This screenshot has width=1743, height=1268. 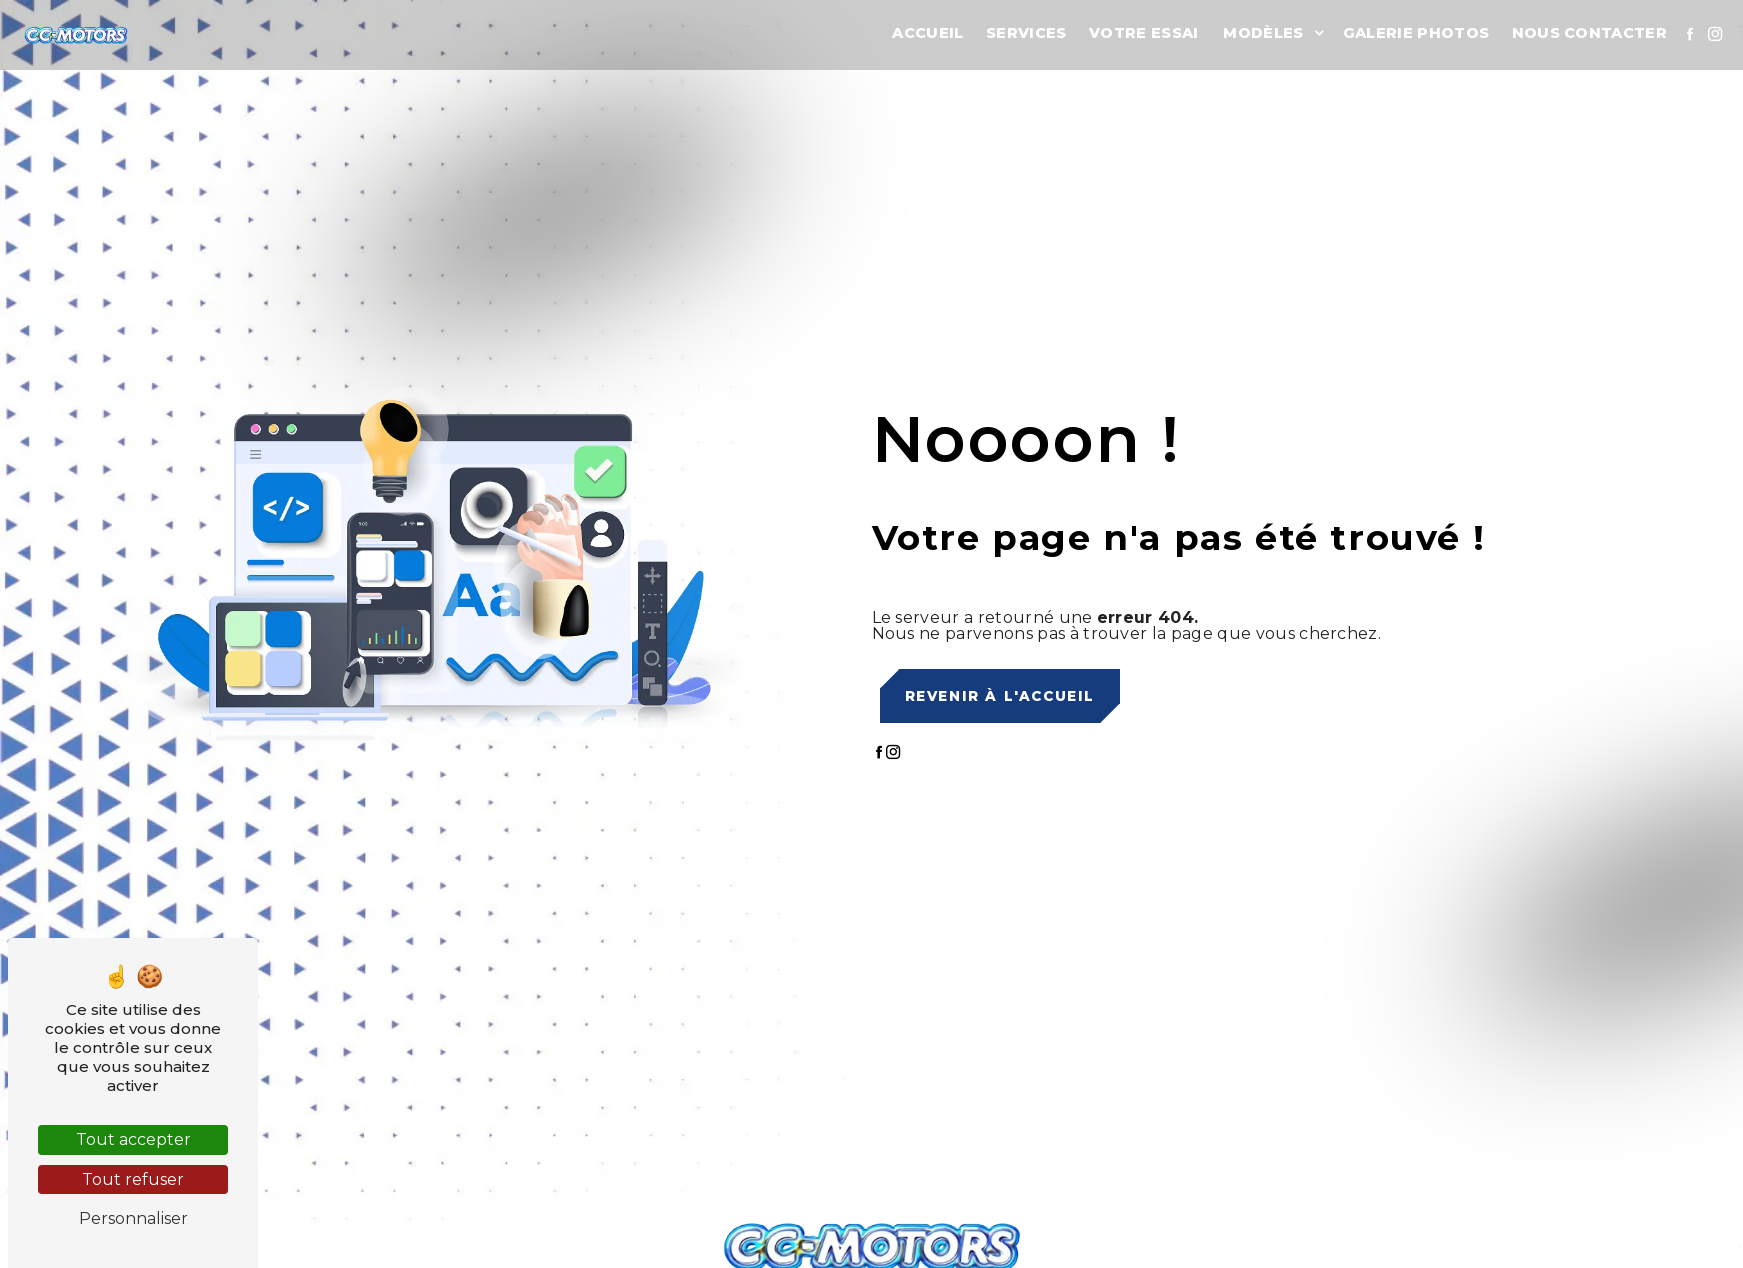 I want to click on Nous contacter, so click(x=1589, y=33).